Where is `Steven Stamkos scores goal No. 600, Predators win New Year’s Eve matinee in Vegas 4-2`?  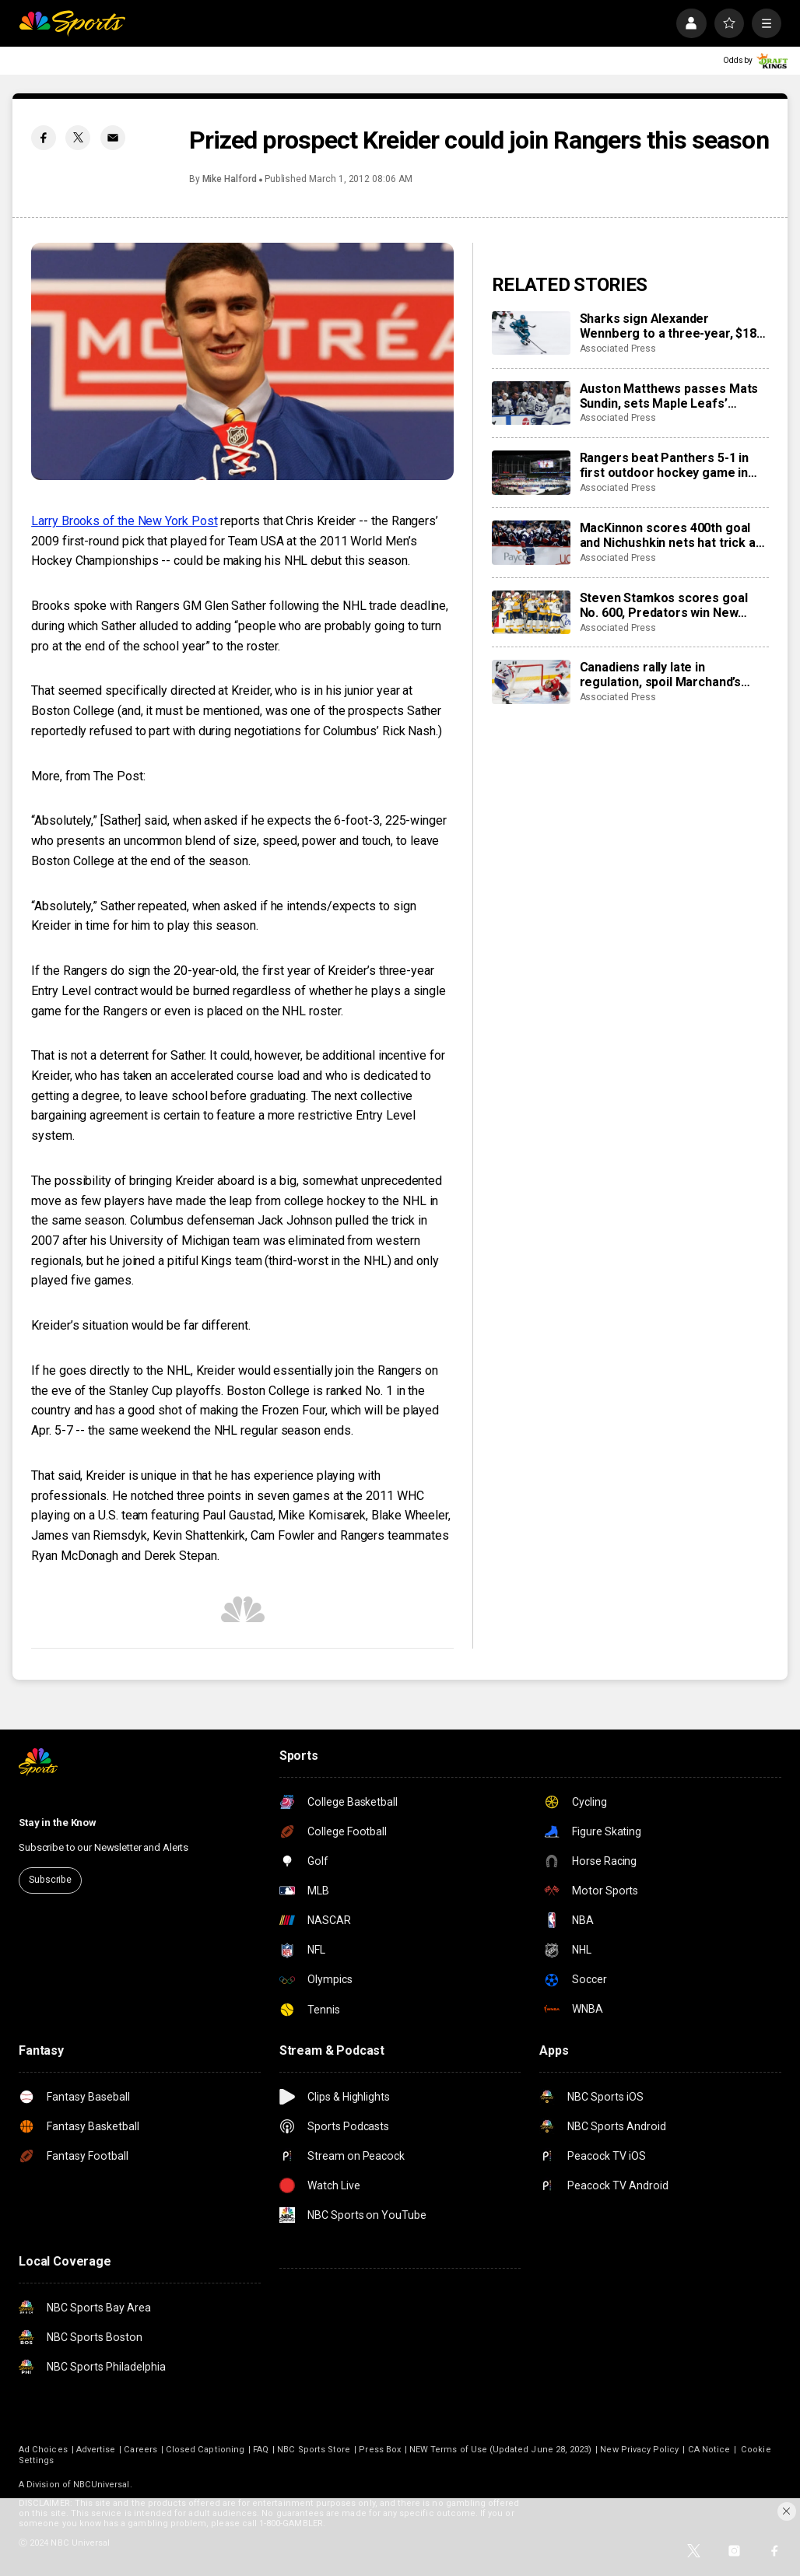 Steven Stamkos scores goal No. 600, Predators win New Year’s Eve matinee in Vegas 4-2 is located at coordinates (671, 605).